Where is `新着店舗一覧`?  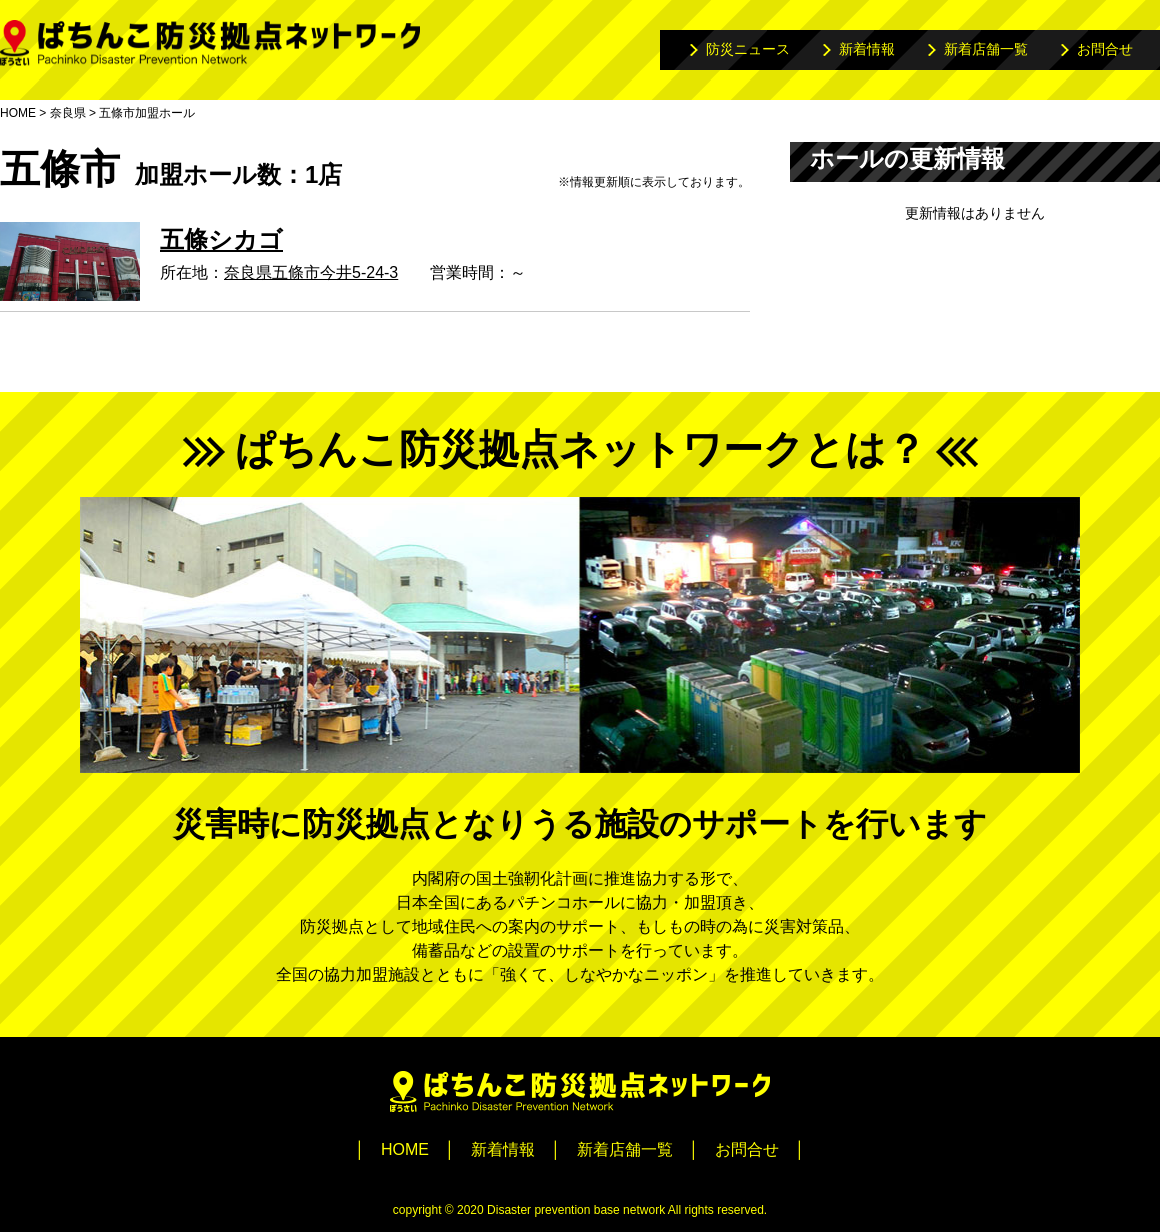
新着店舗一覧 is located at coordinates (986, 49).